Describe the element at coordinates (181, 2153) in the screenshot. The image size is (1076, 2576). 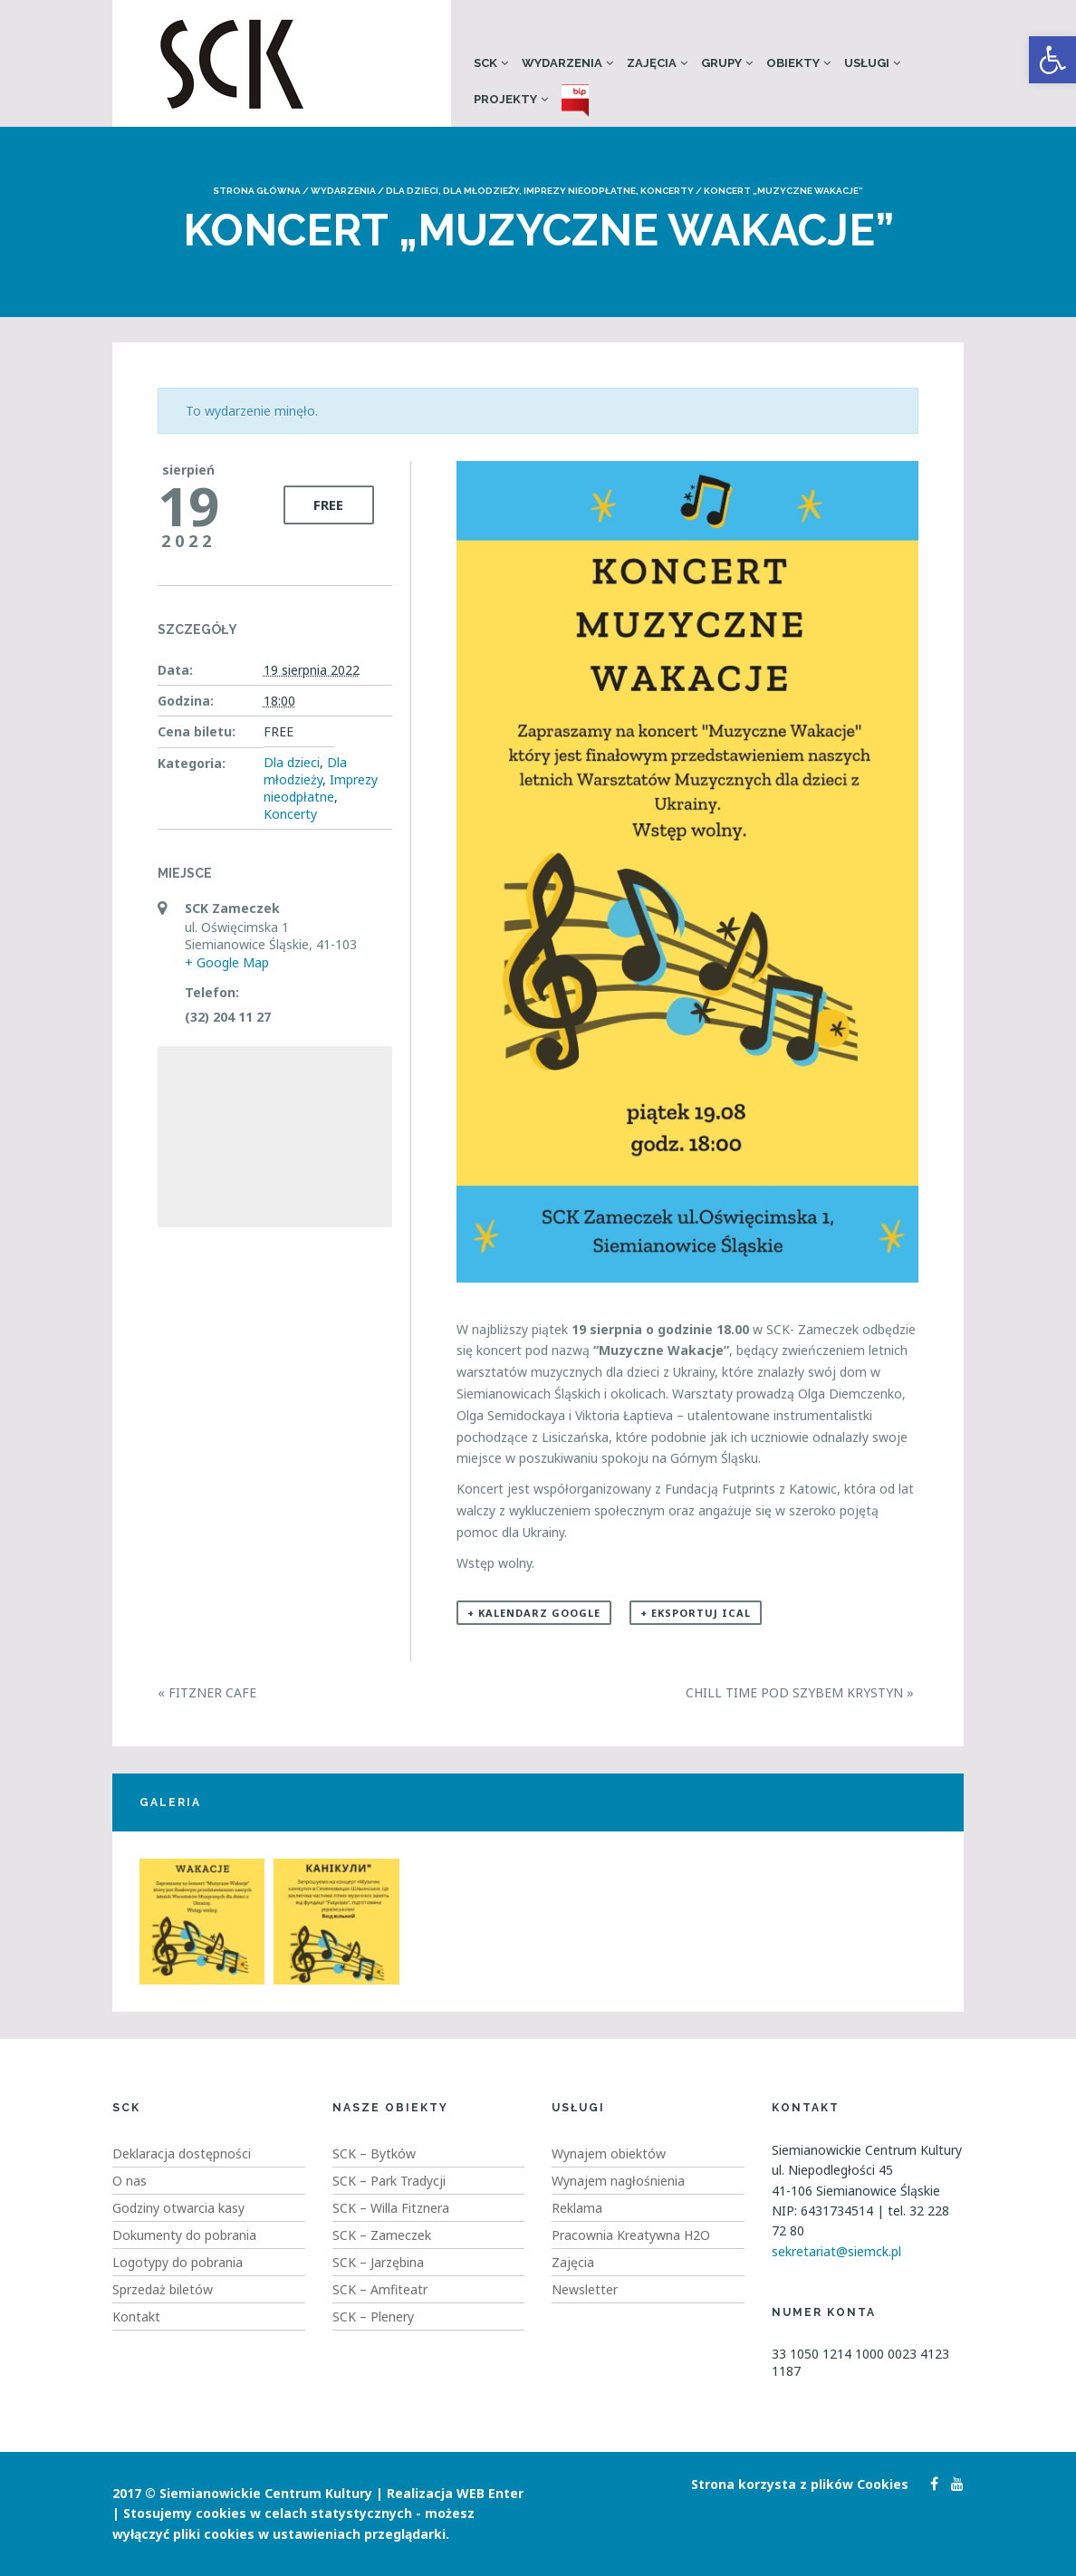
I see `Deklaracja dostępności [link]` at that location.